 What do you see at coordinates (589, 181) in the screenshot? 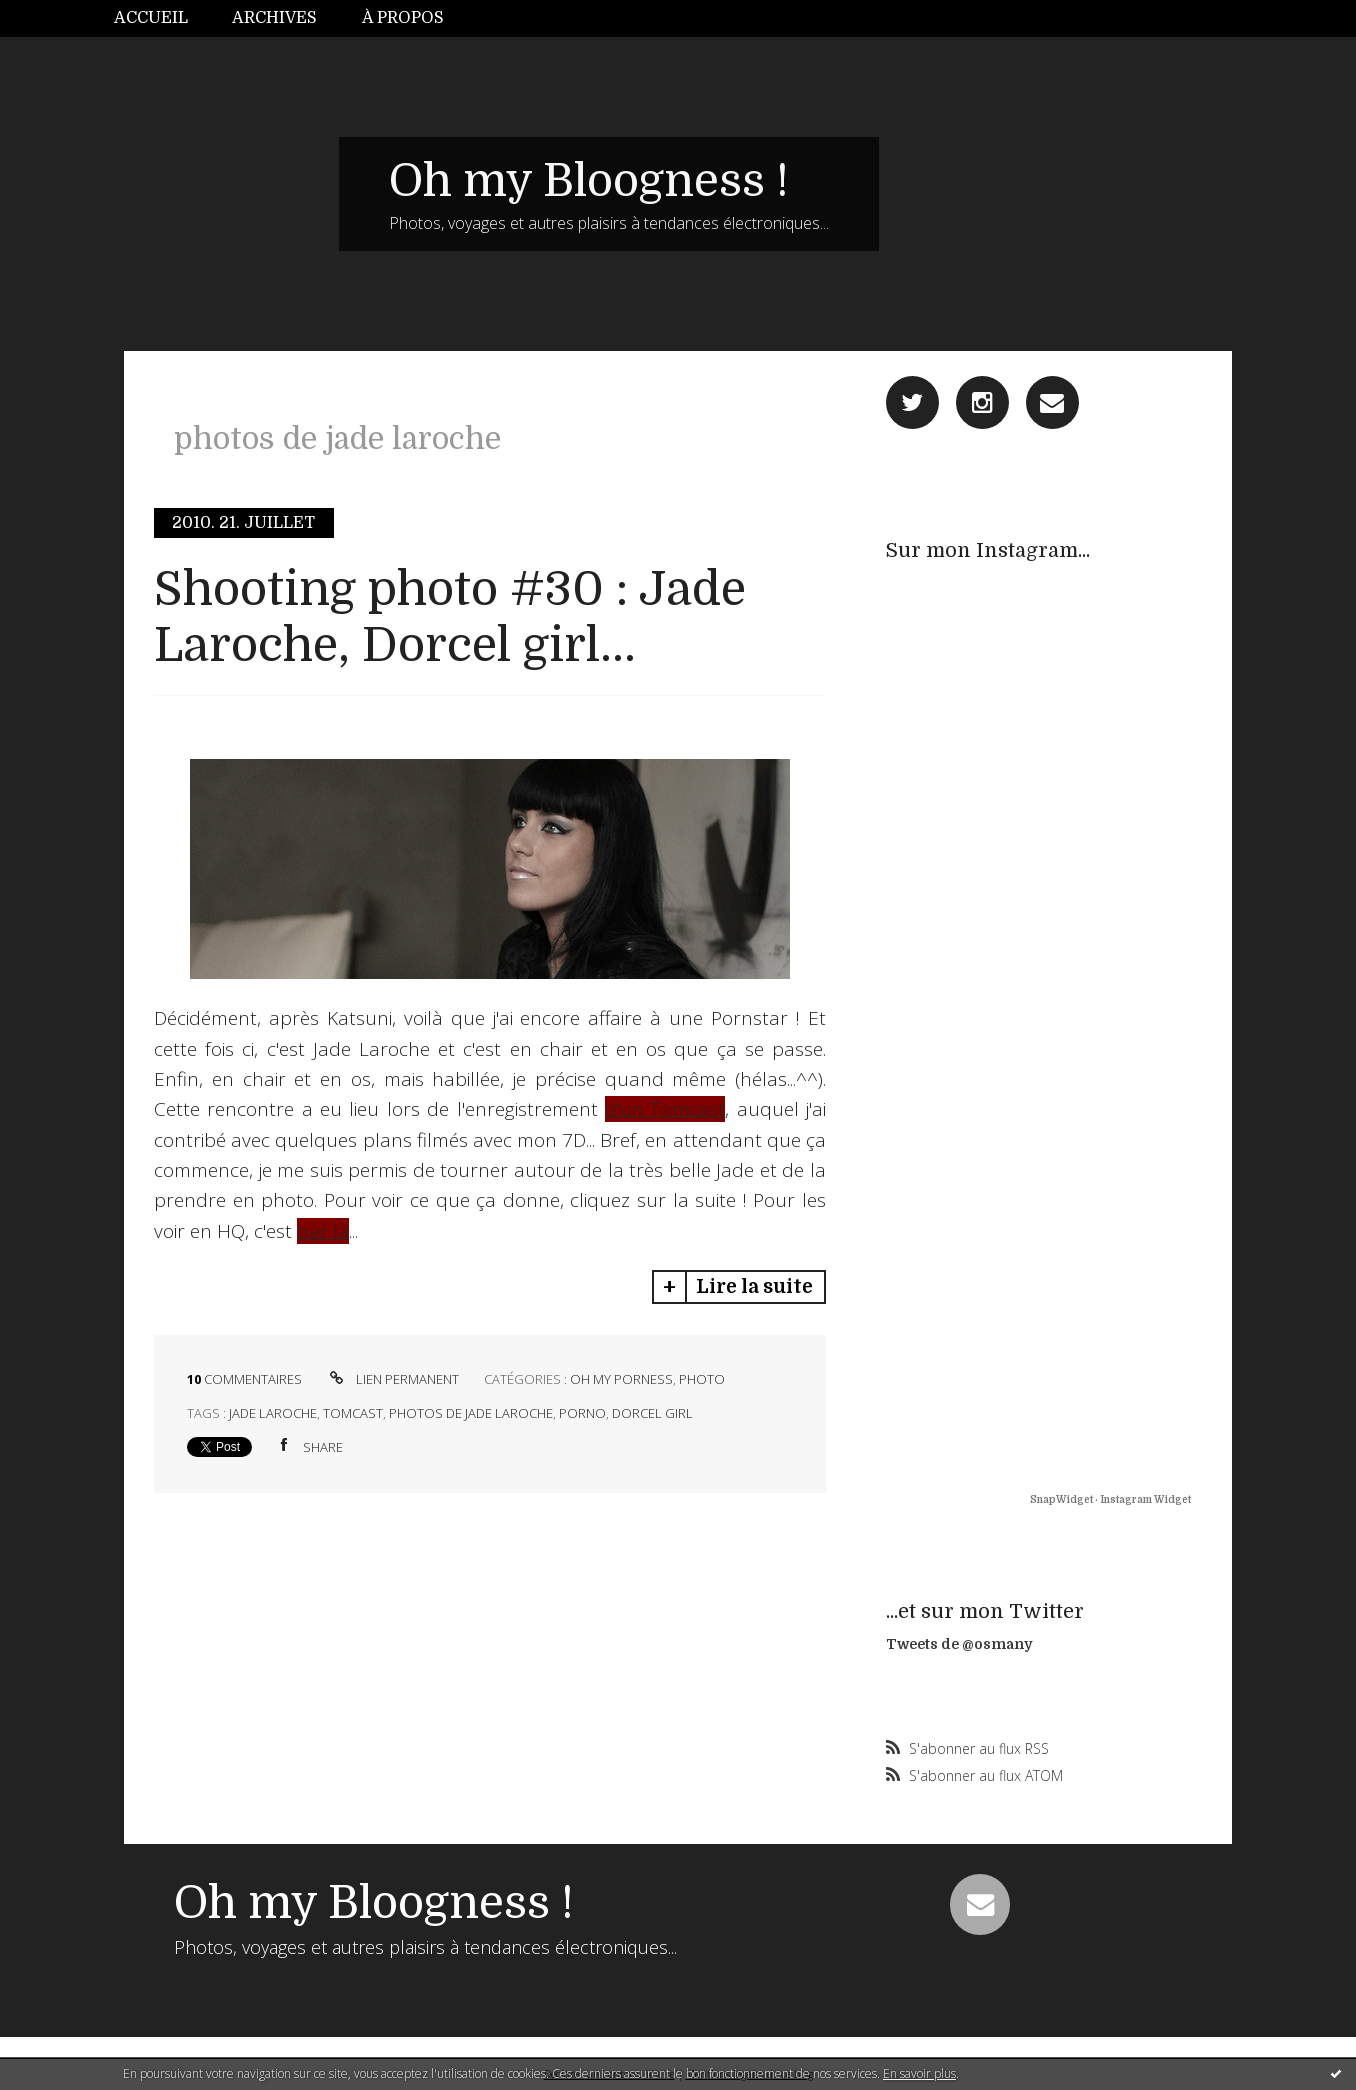
I see `Oh my Bloogness !` at bounding box center [589, 181].